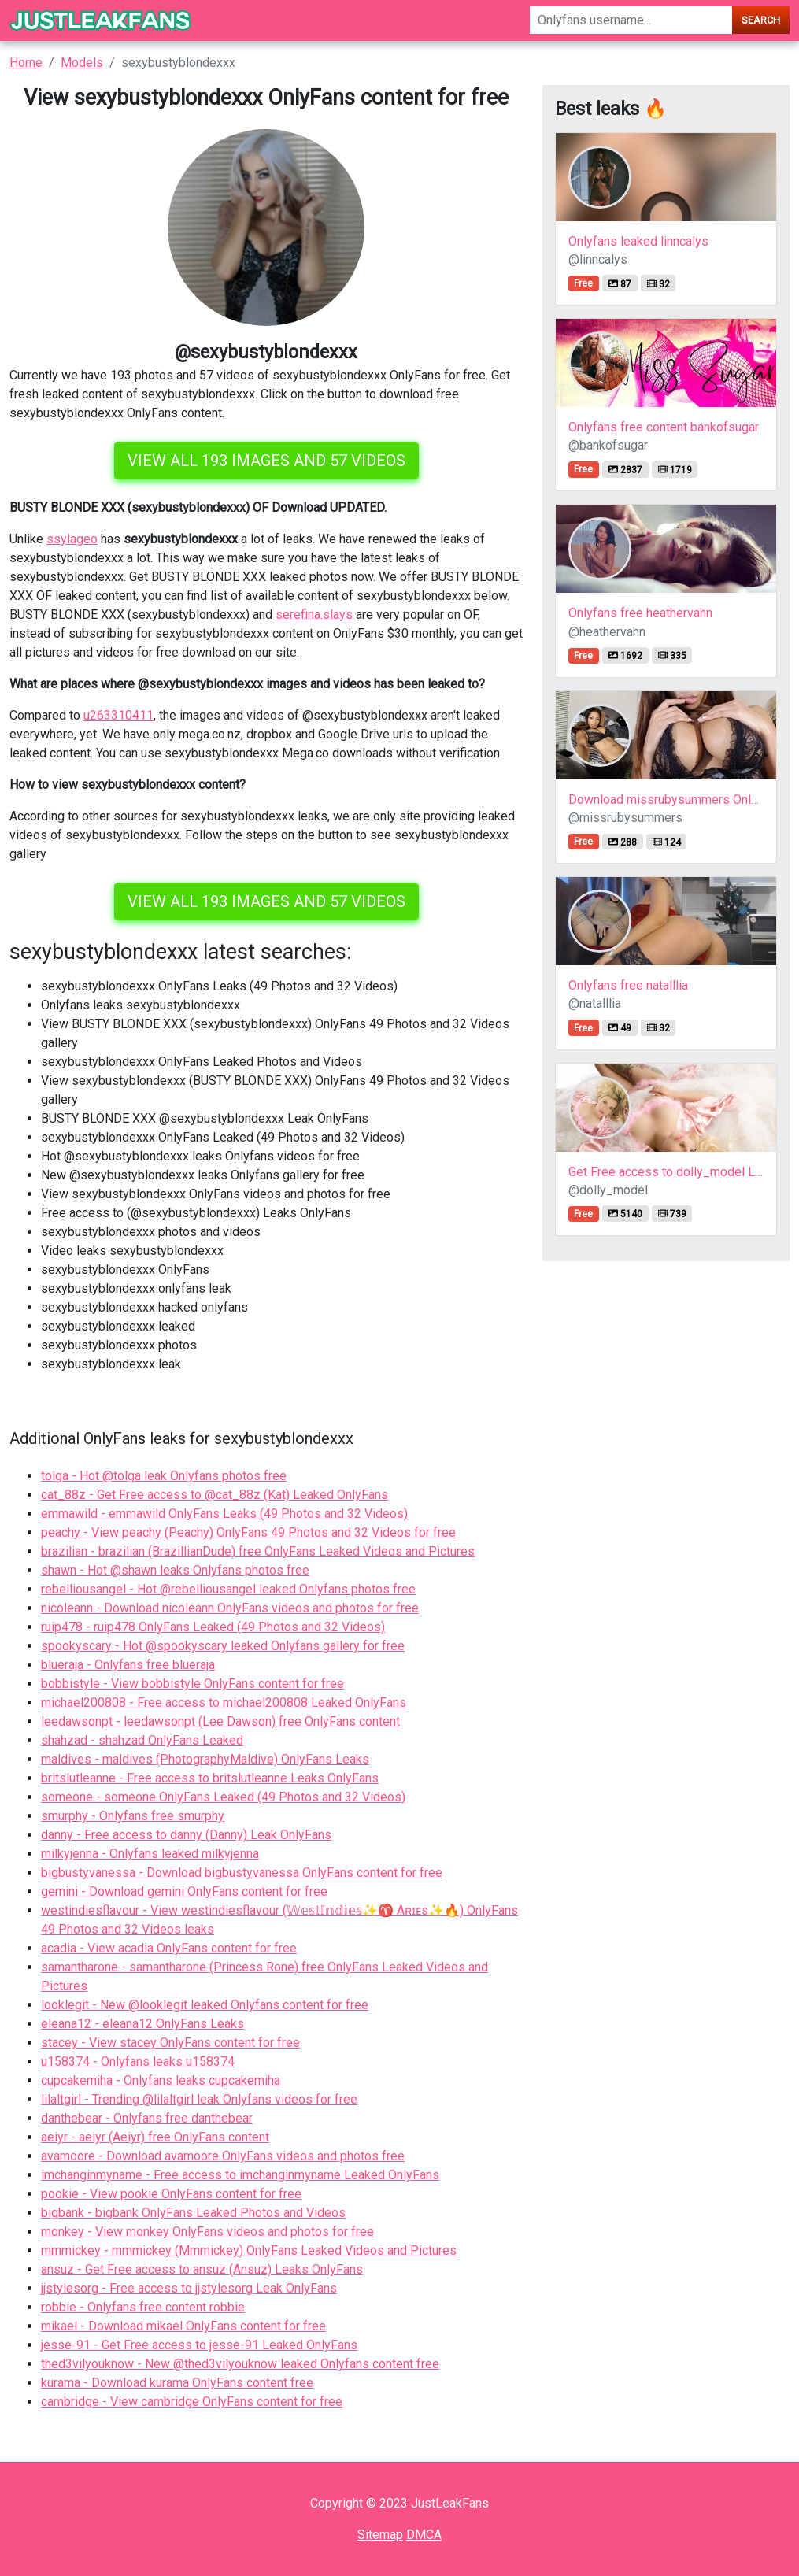 The image size is (799, 2576). Describe the element at coordinates (192, 1683) in the screenshot. I see `bobbistyle - View bobbistyle OnlyFans content for free` at that location.